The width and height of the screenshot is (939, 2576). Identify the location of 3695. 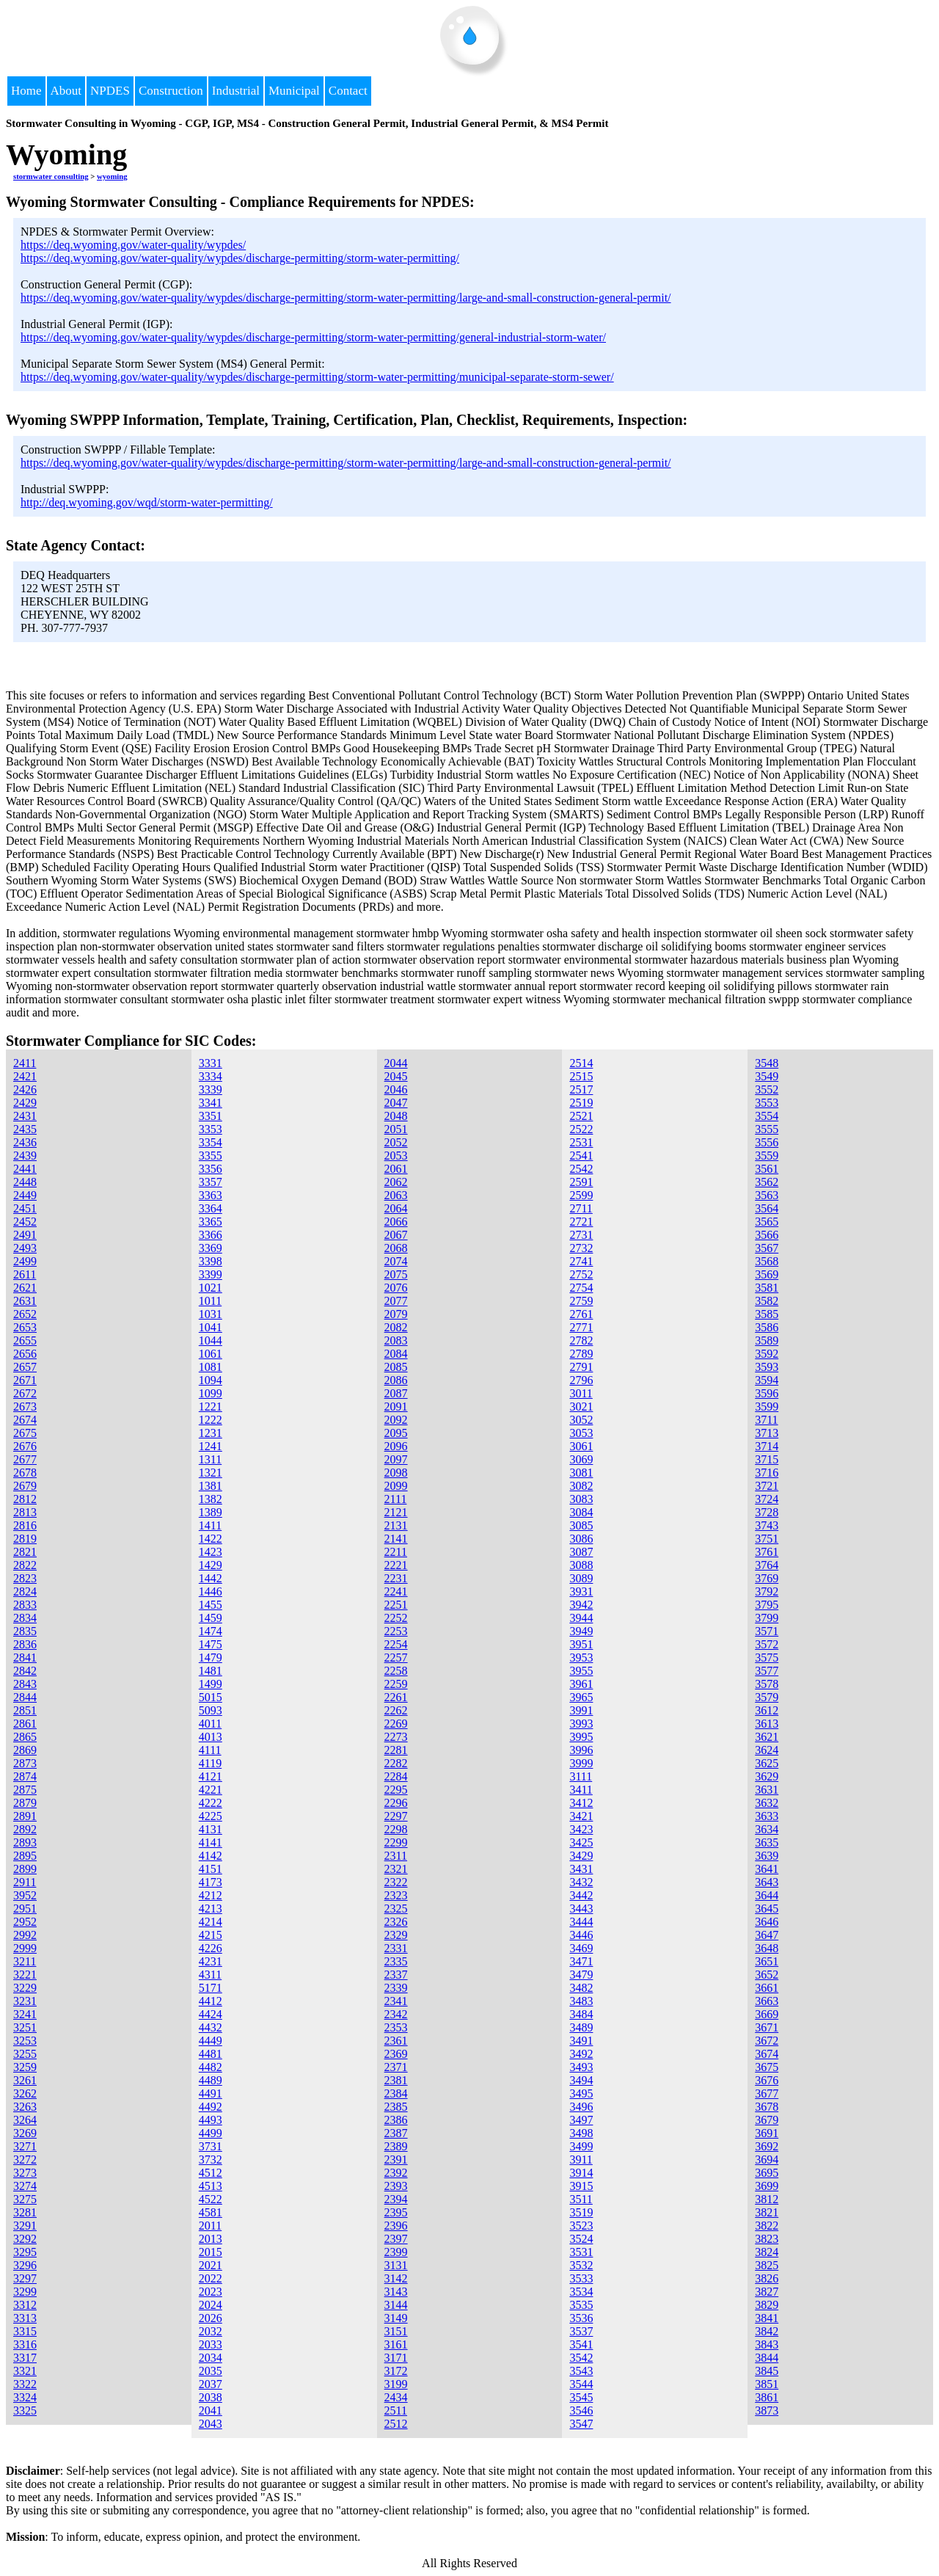
(766, 2172).